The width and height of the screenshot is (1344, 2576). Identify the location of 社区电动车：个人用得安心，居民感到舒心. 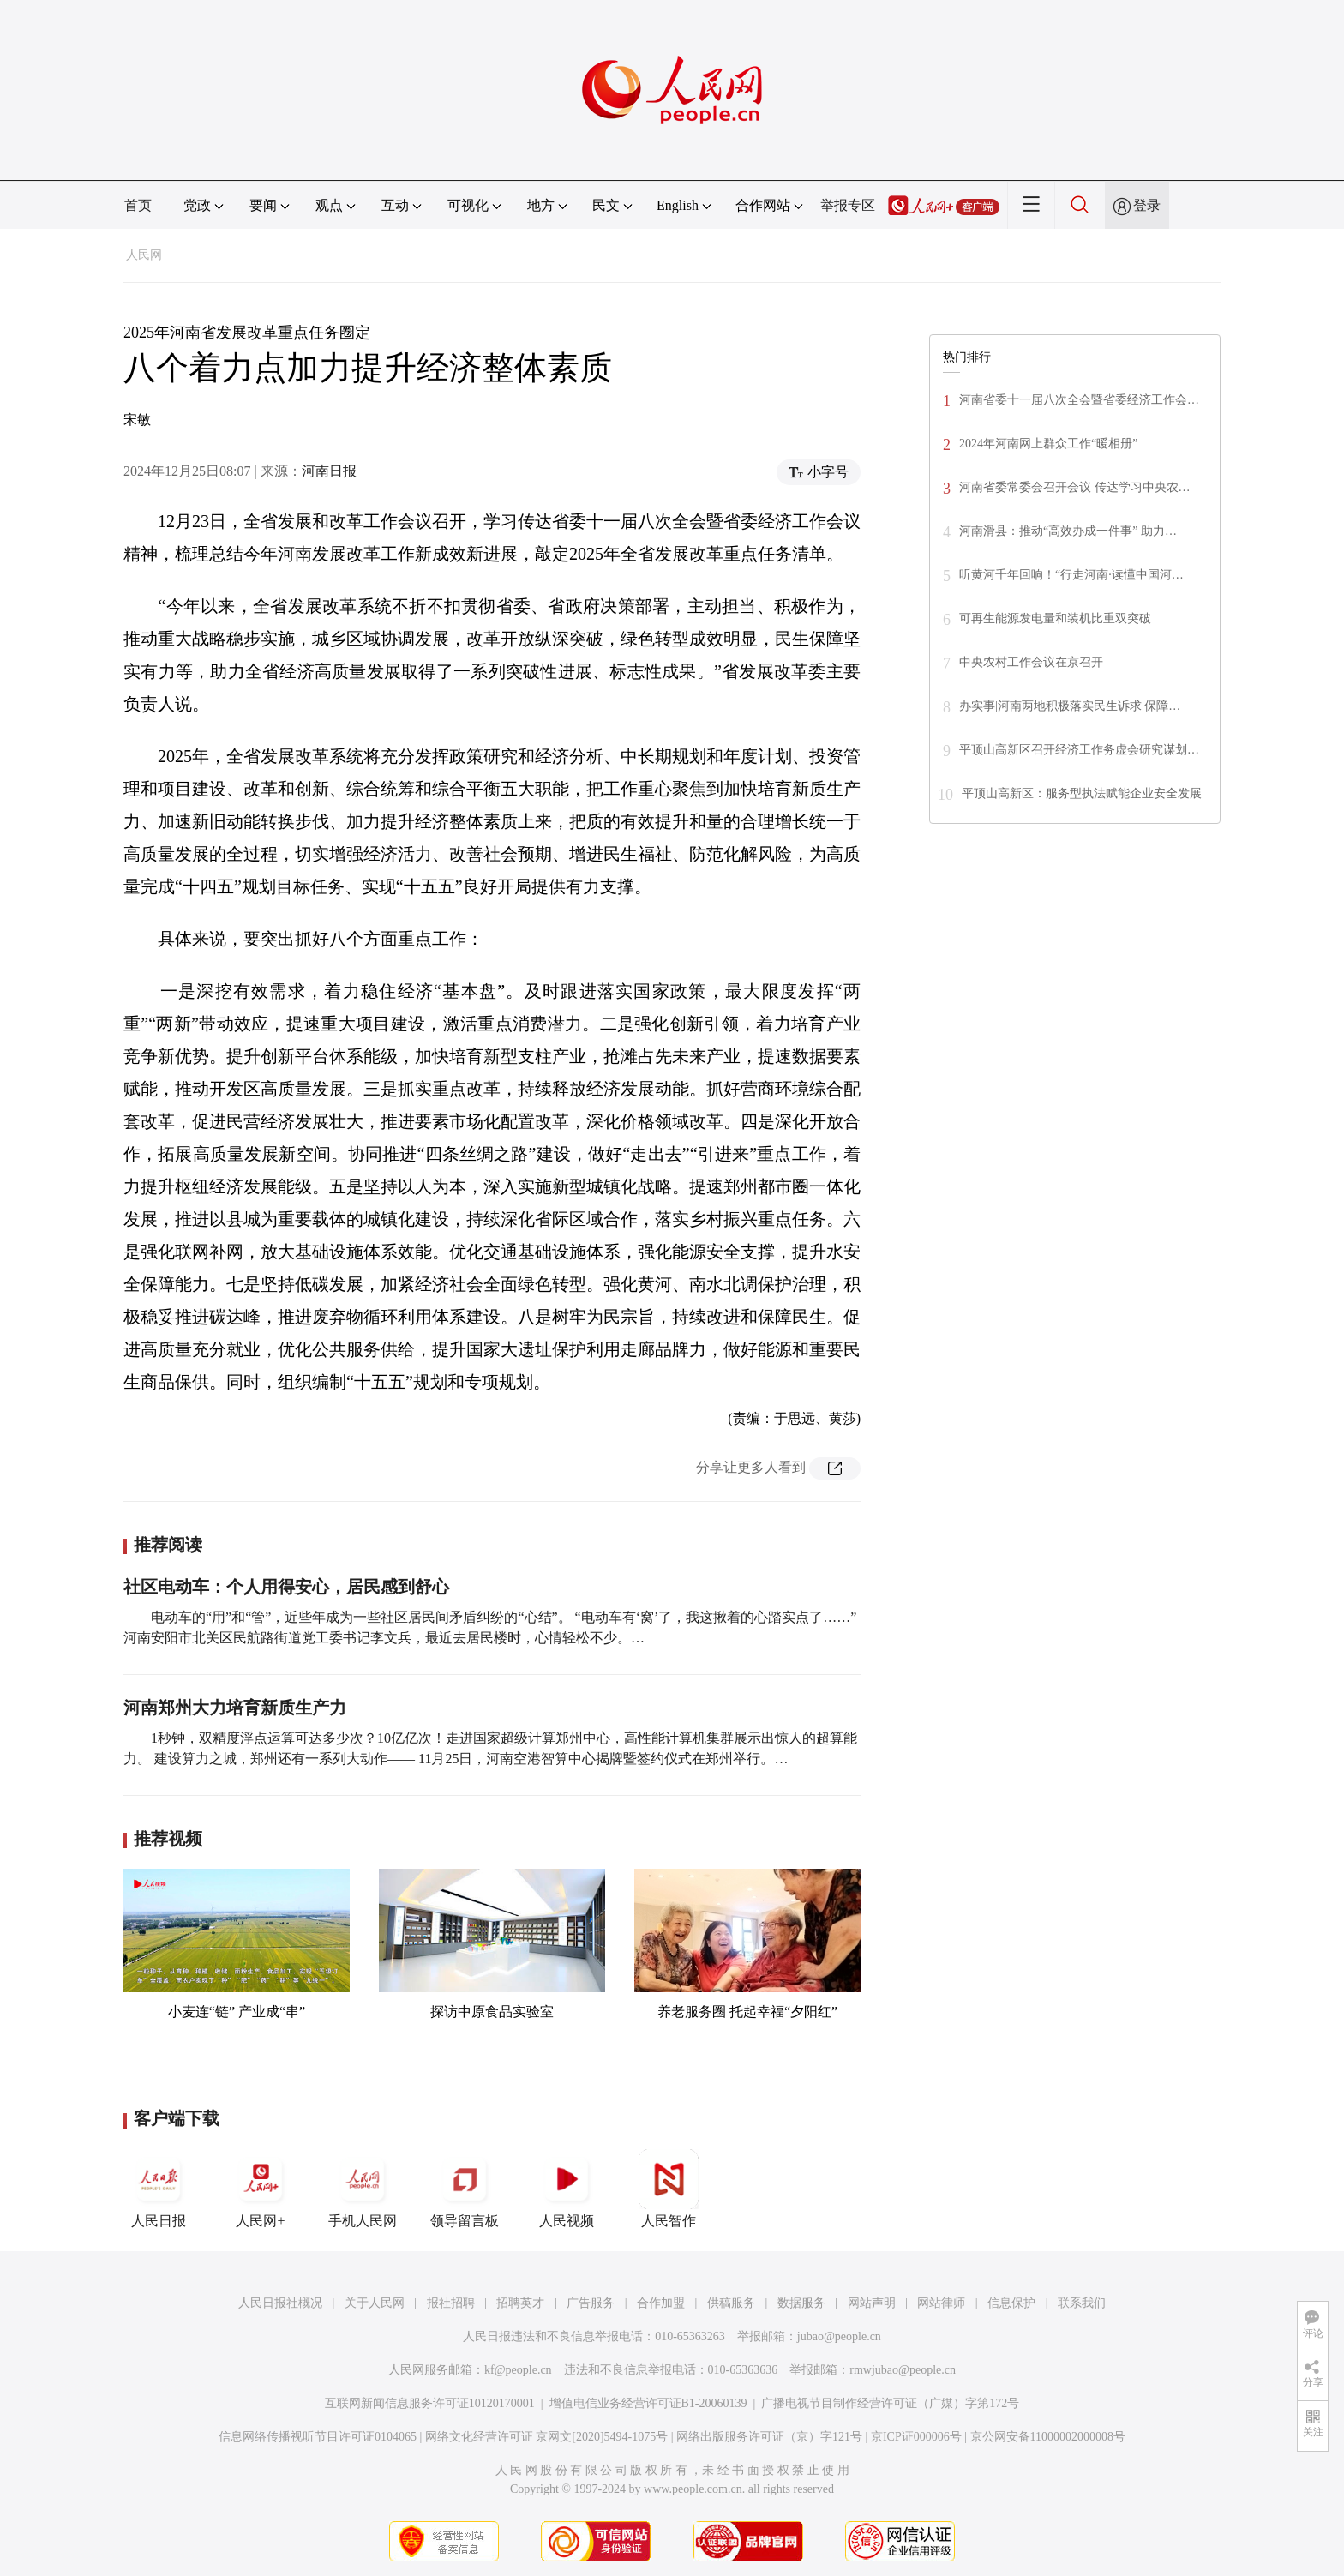
(286, 1586).